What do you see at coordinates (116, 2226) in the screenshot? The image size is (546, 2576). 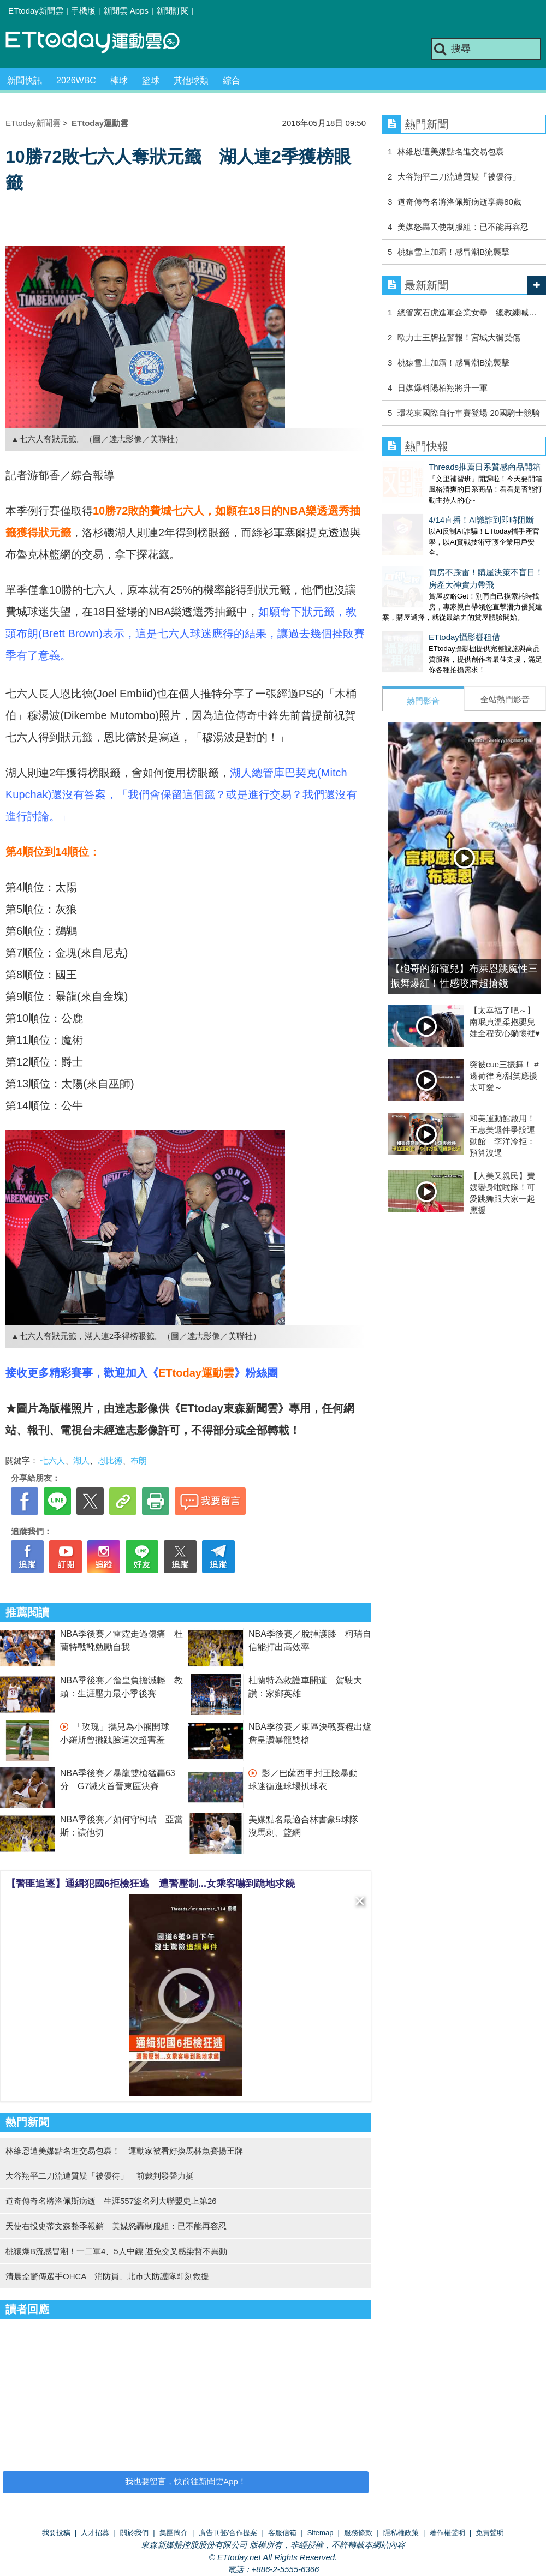 I see `天使右投史蒂文森整季報銷 美媒怒轟制服組：已不能再容忍` at bounding box center [116, 2226].